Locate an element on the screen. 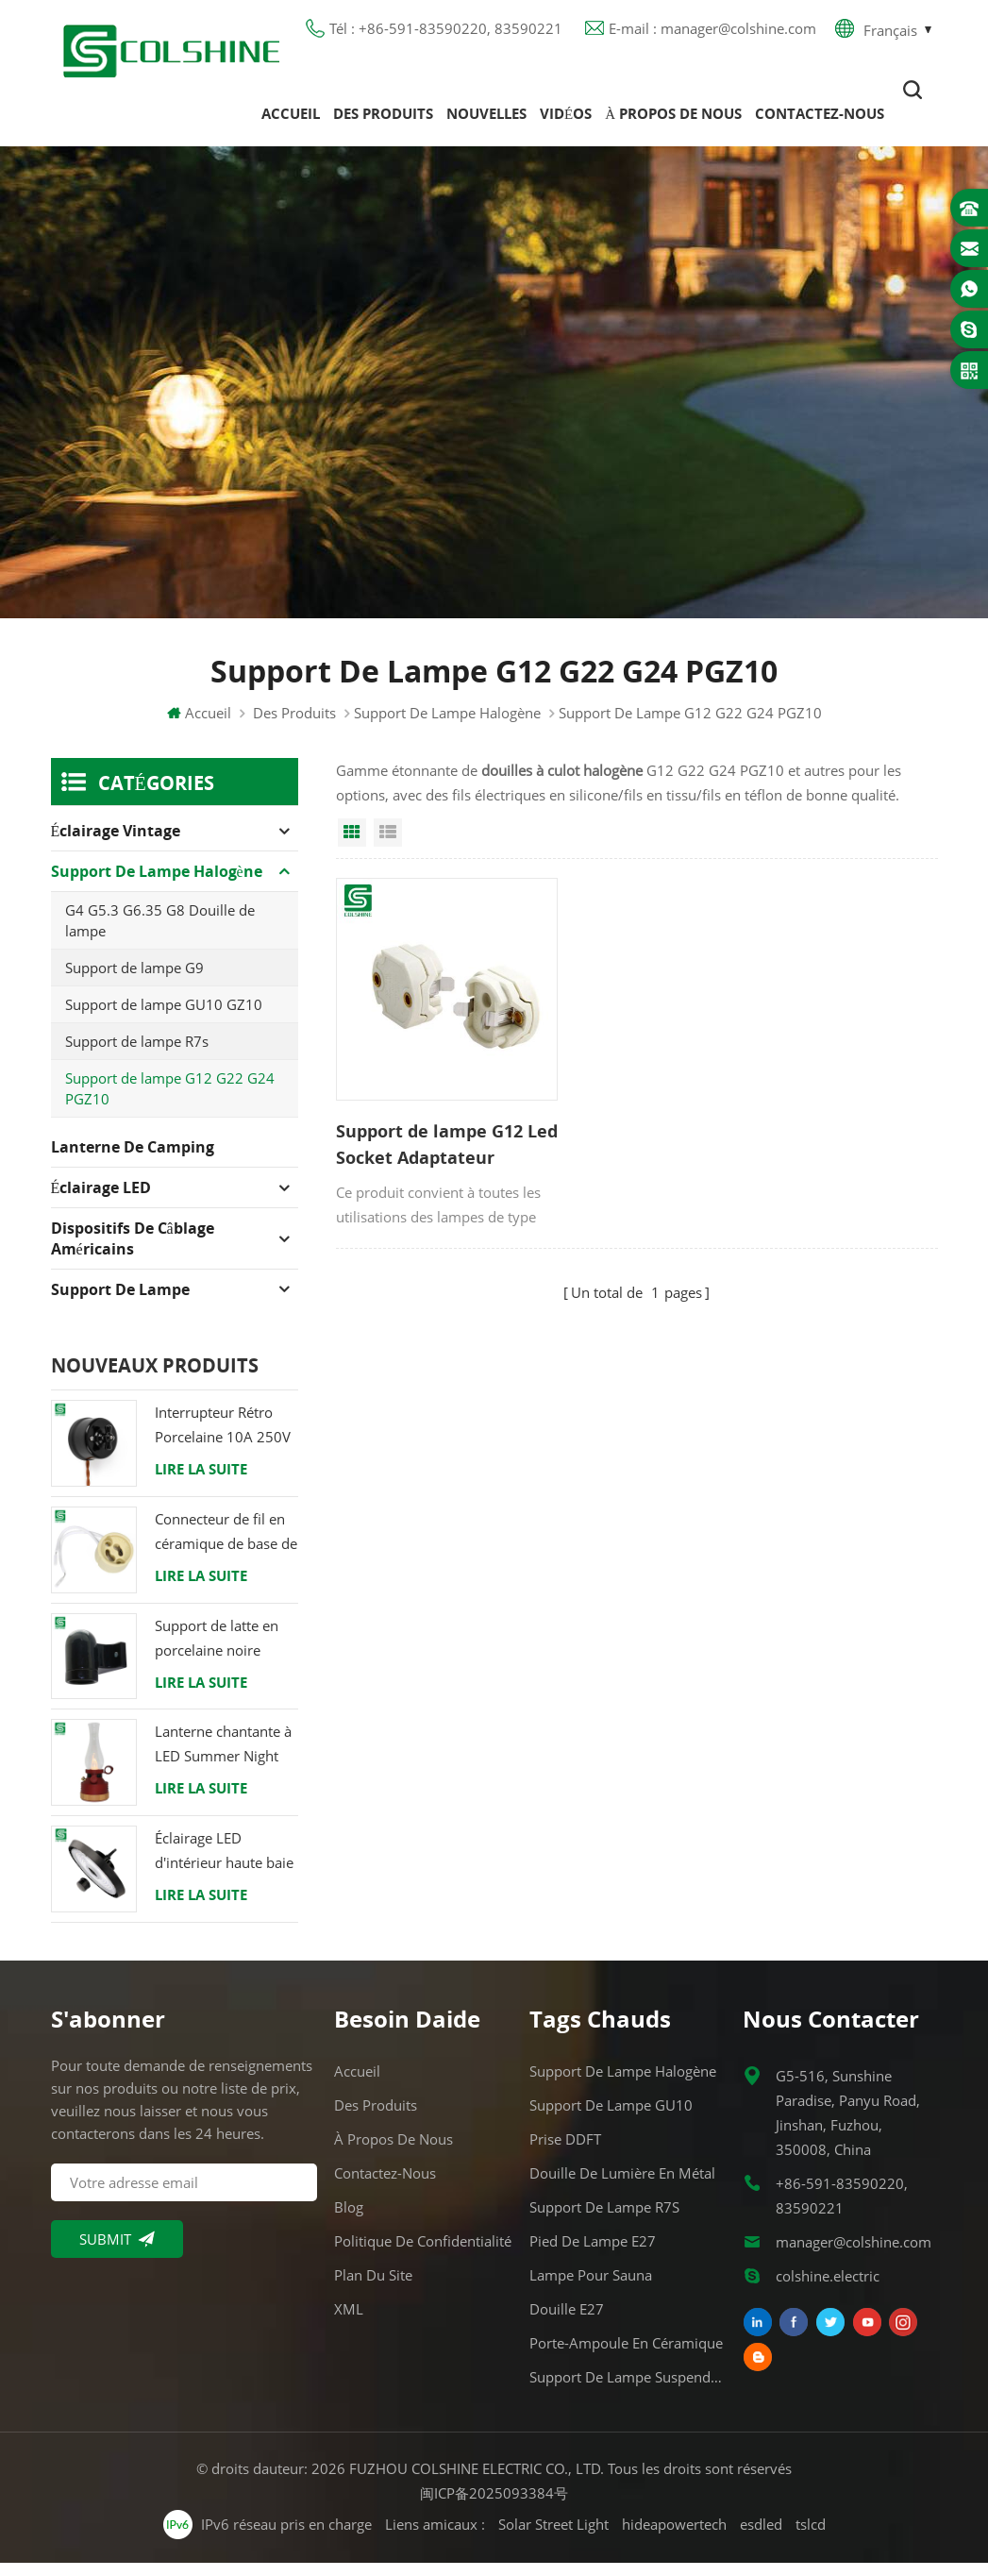 The width and height of the screenshot is (988, 2576). 闽ICP备2025093384号 is located at coordinates (494, 2506).